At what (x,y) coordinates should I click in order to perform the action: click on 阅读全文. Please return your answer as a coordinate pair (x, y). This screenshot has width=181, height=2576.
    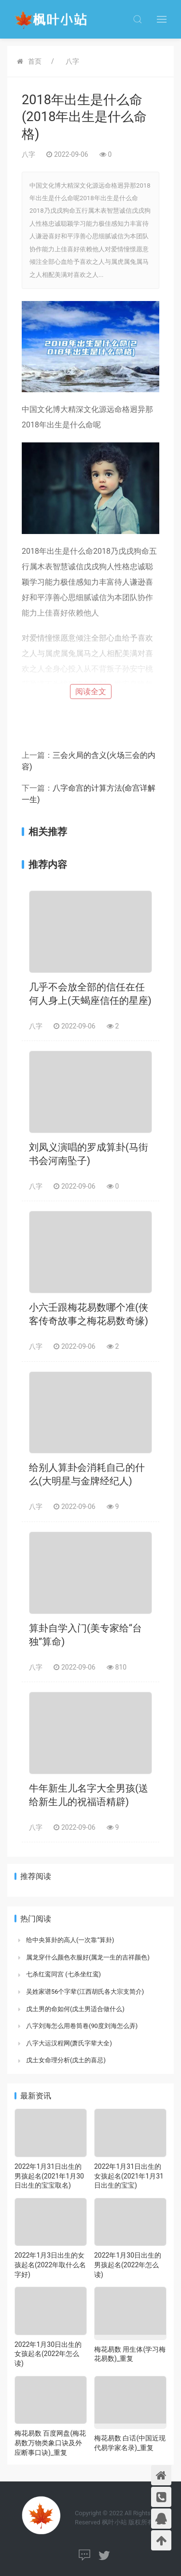
    Looking at the image, I should click on (90, 691).